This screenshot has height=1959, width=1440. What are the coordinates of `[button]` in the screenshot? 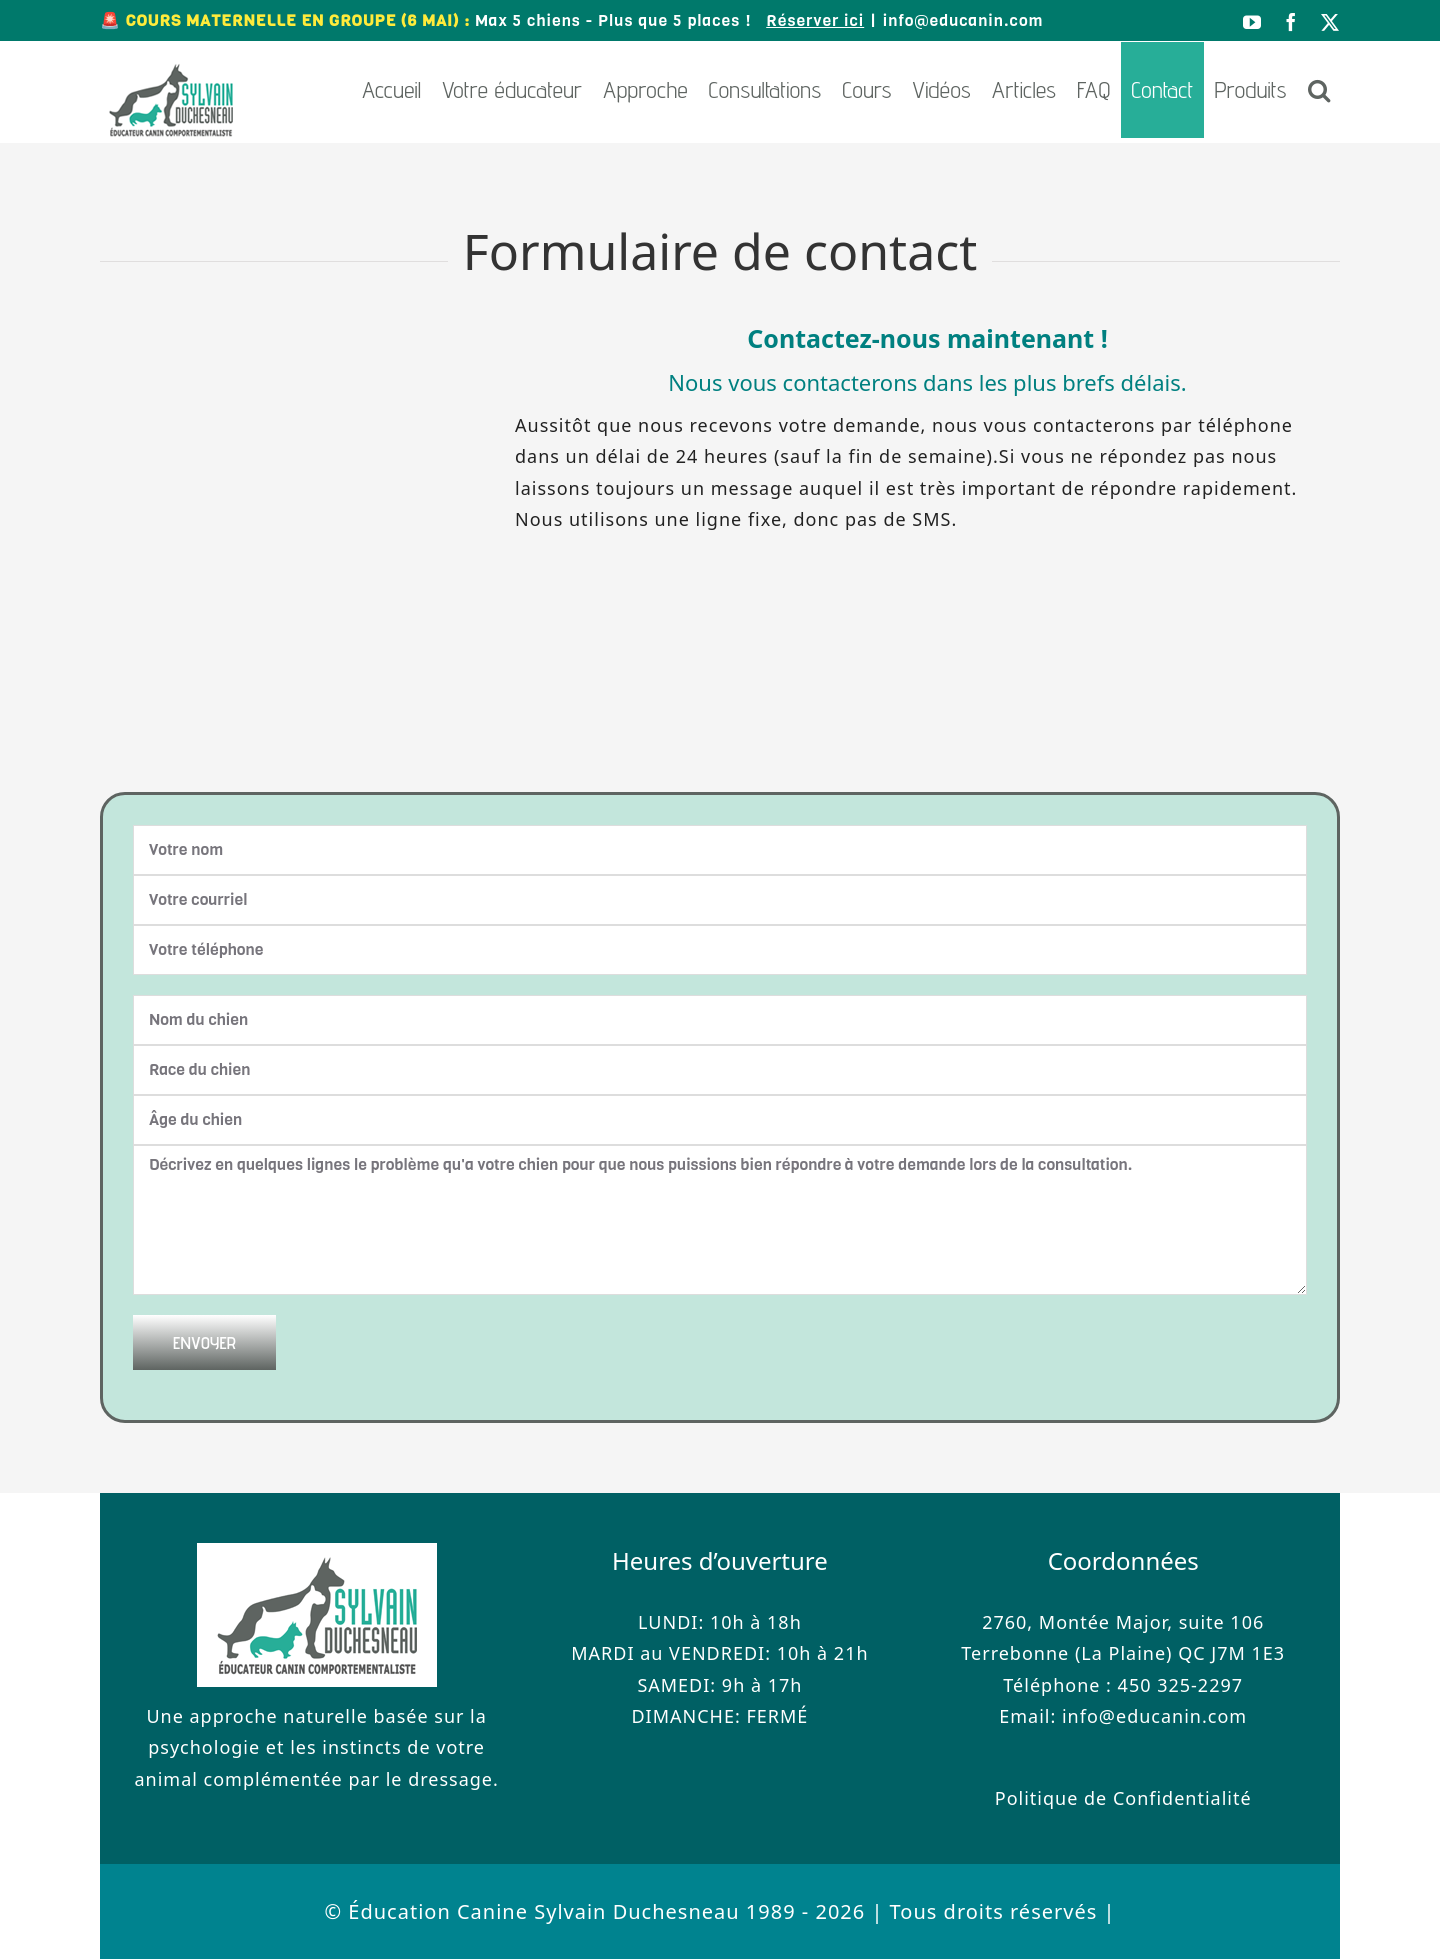 It's located at (1318, 90).